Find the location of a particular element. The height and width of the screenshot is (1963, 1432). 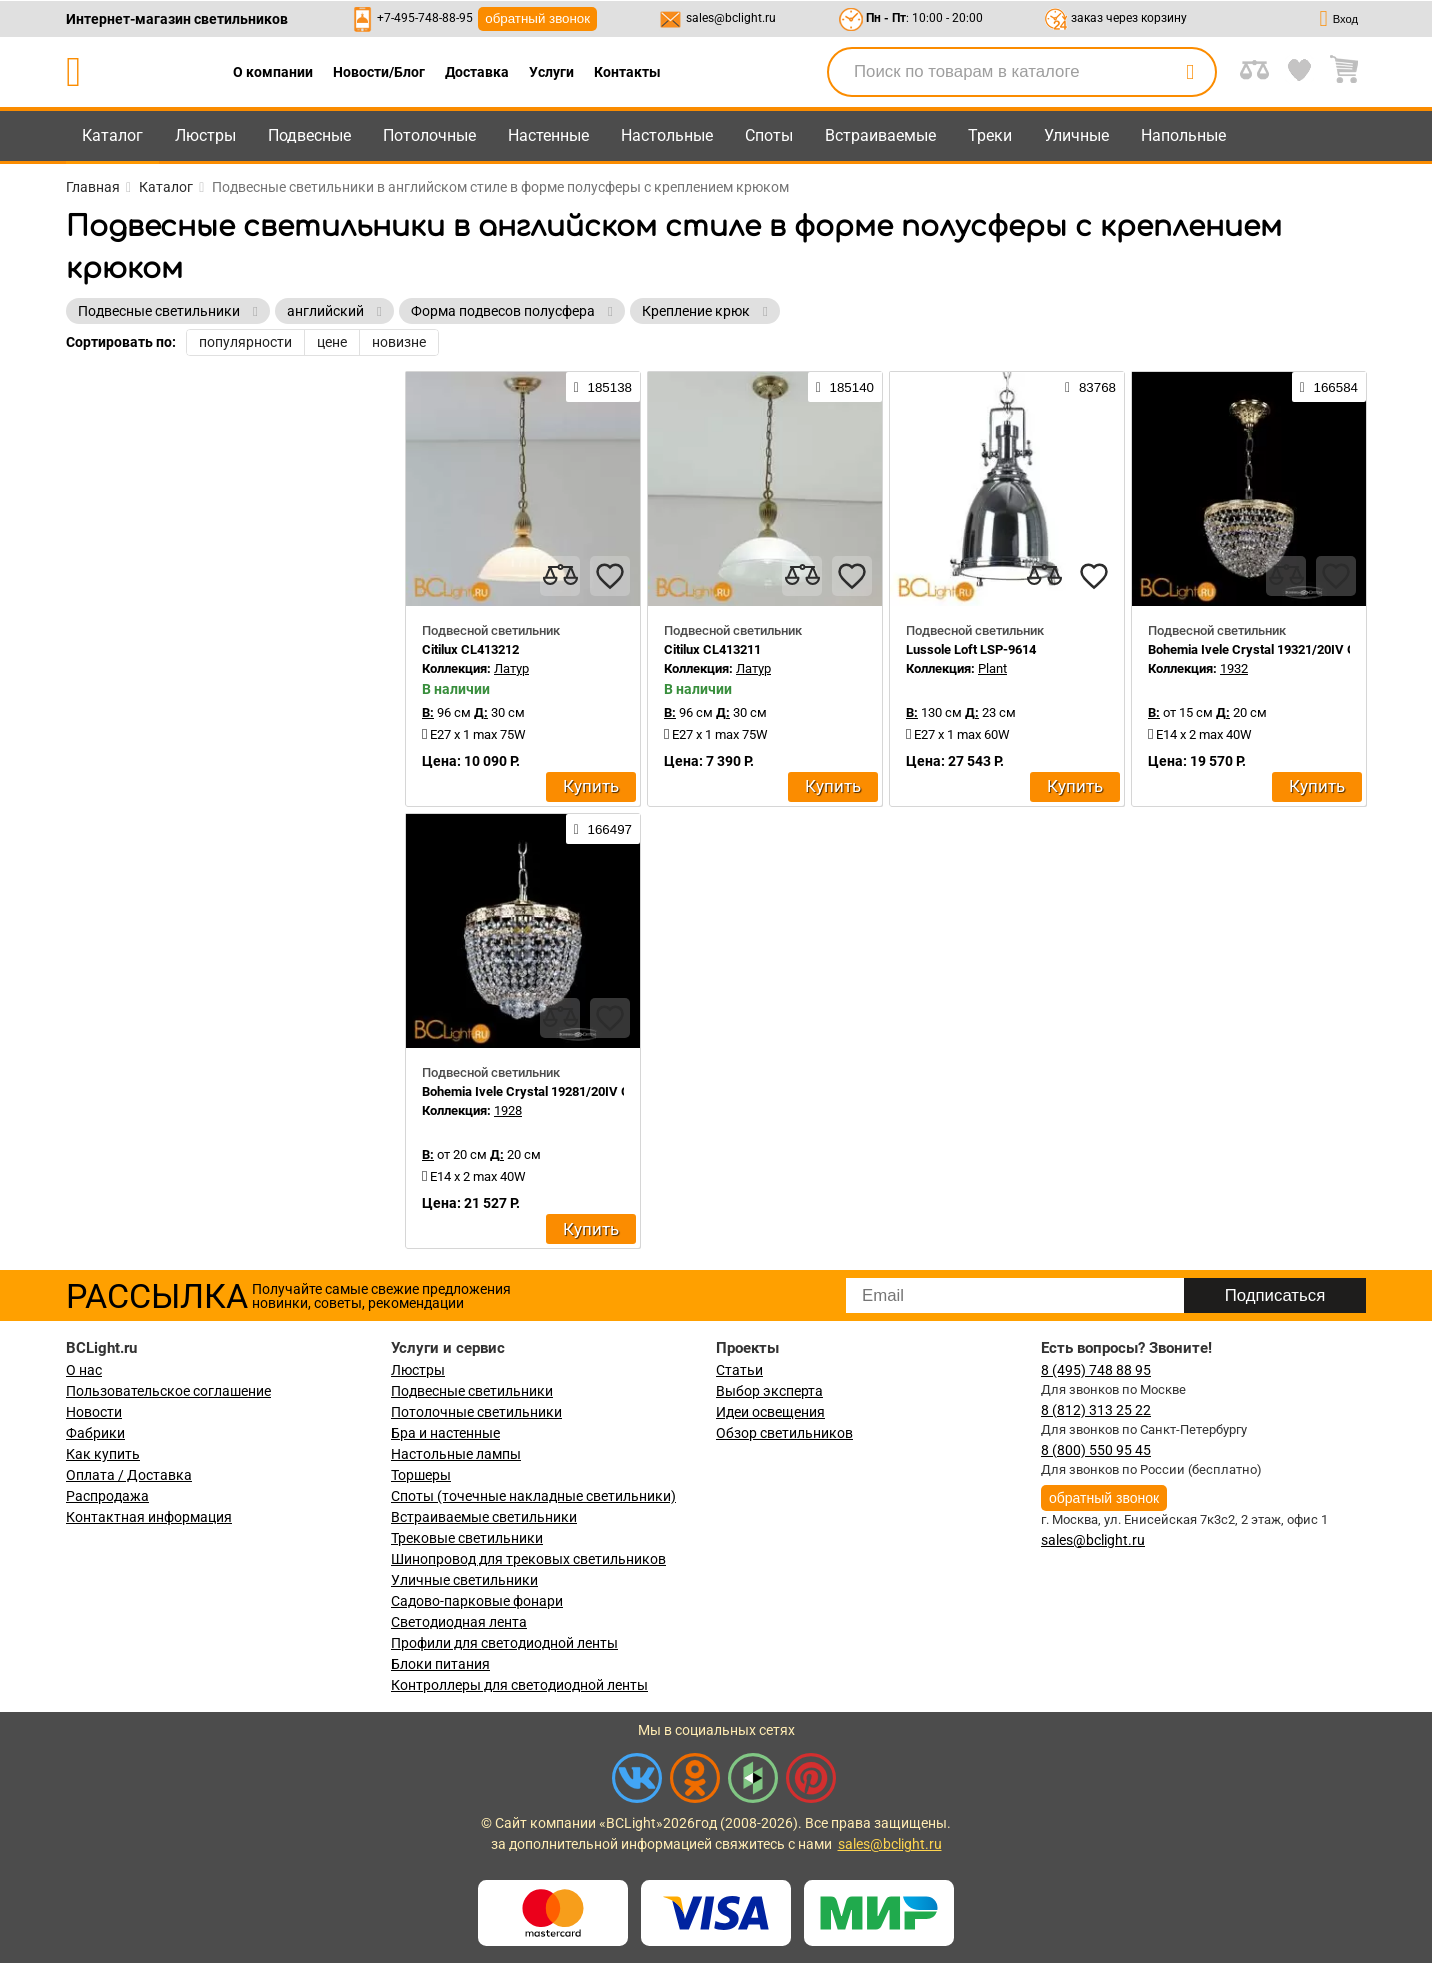

Настольные is located at coordinates (667, 135).